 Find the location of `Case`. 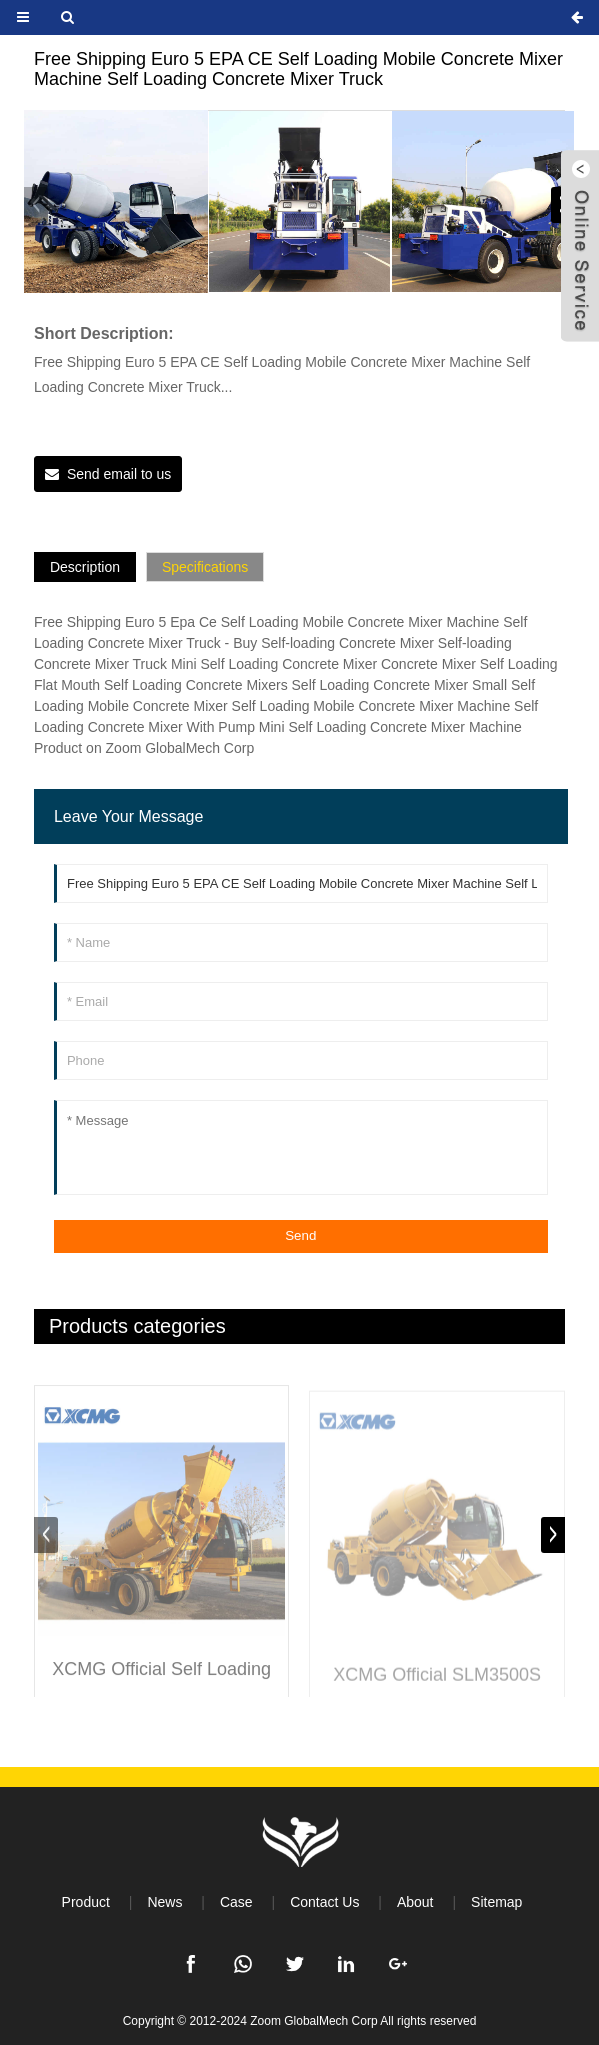

Case is located at coordinates (236, 1902).